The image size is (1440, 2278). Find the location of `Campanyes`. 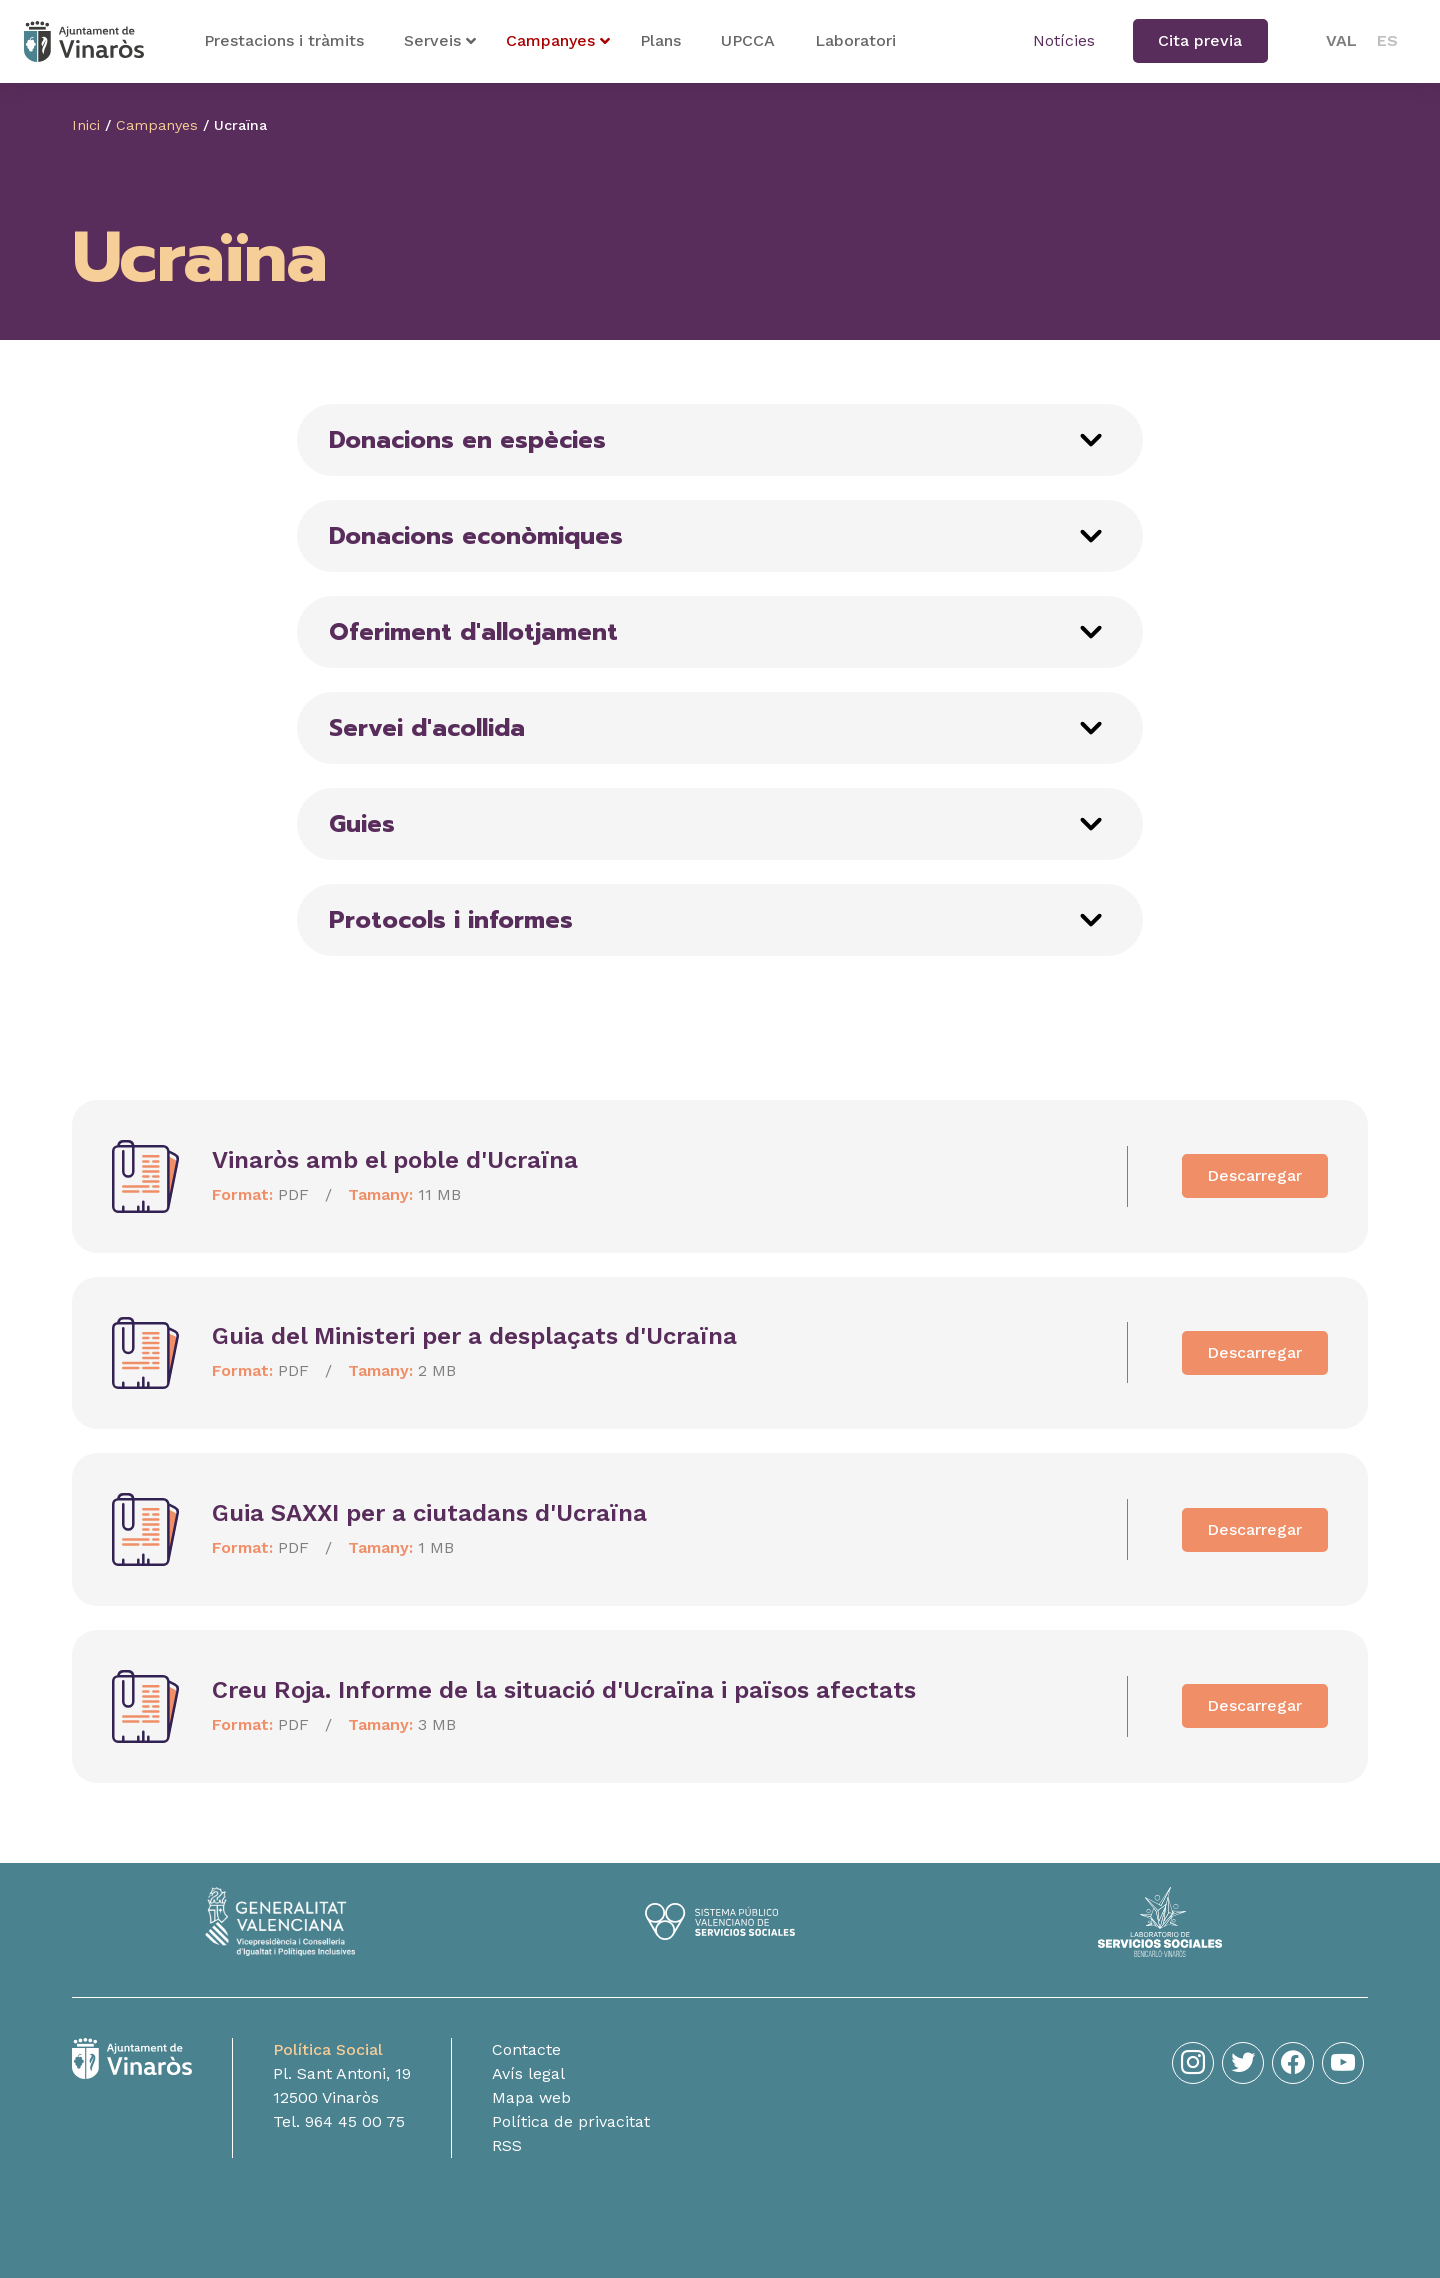

Campanyes is located at coordinates (157, 125).